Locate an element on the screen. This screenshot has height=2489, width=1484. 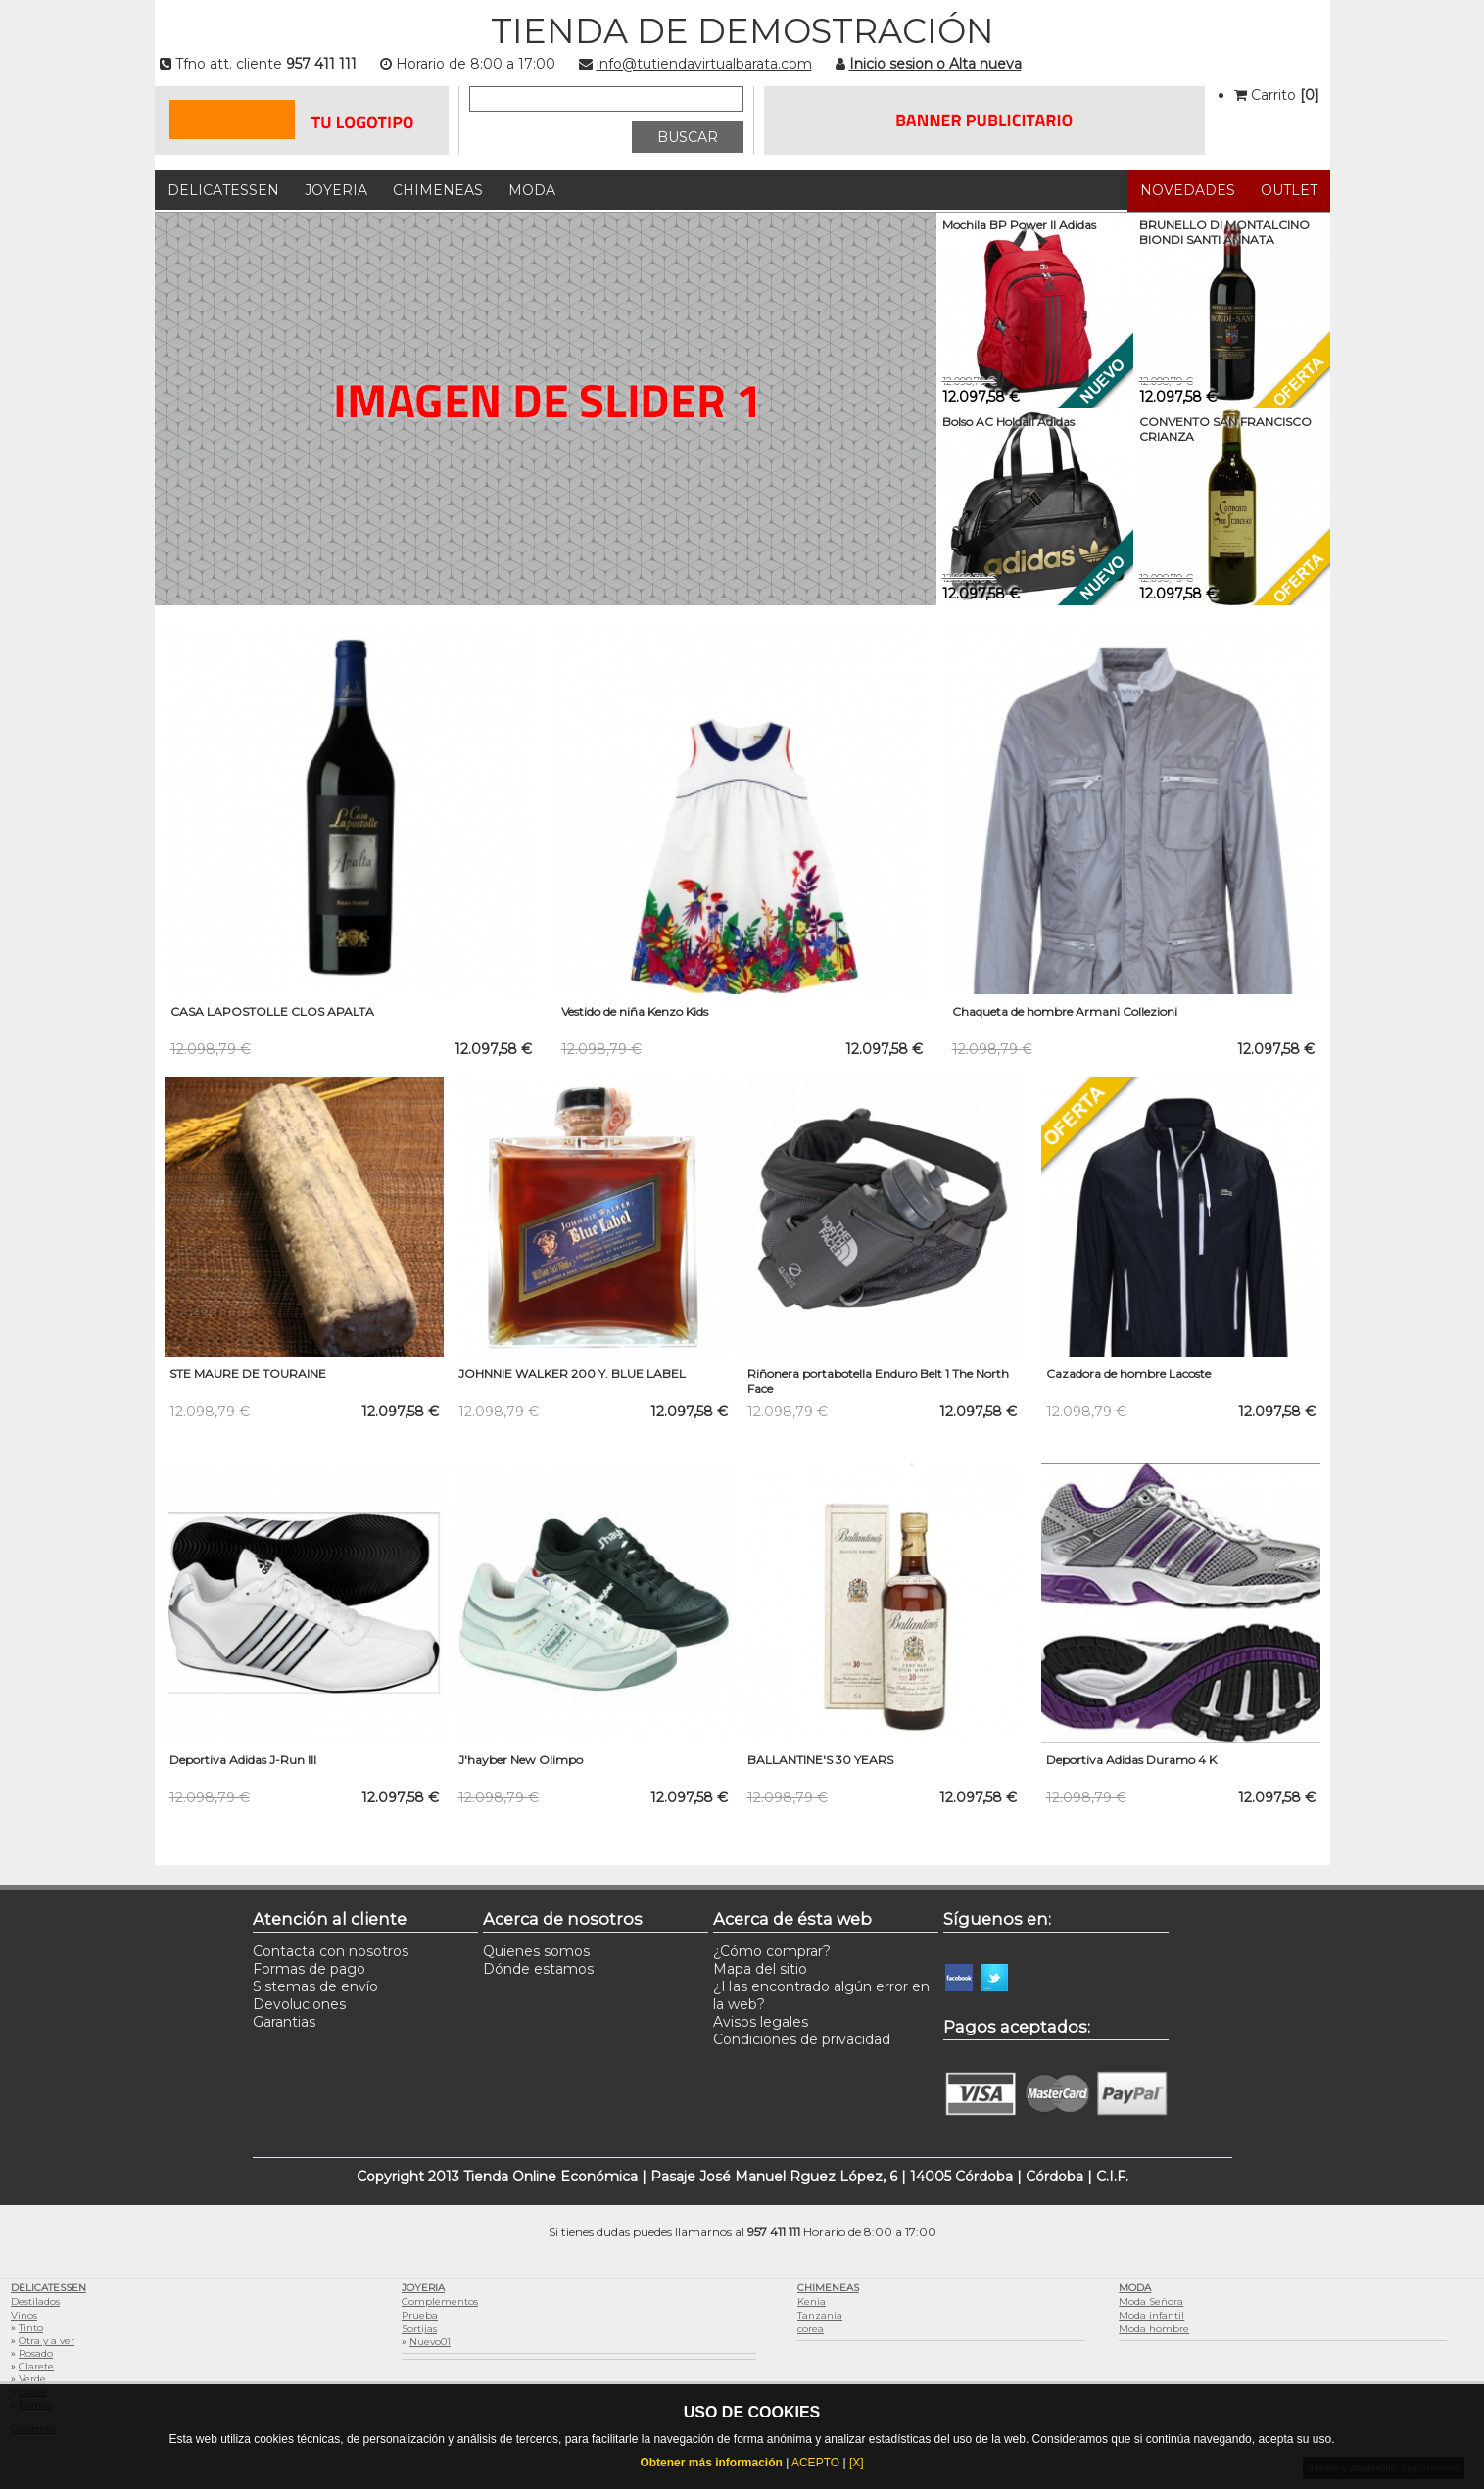
Joyeria is located at coordinates (336, 190).